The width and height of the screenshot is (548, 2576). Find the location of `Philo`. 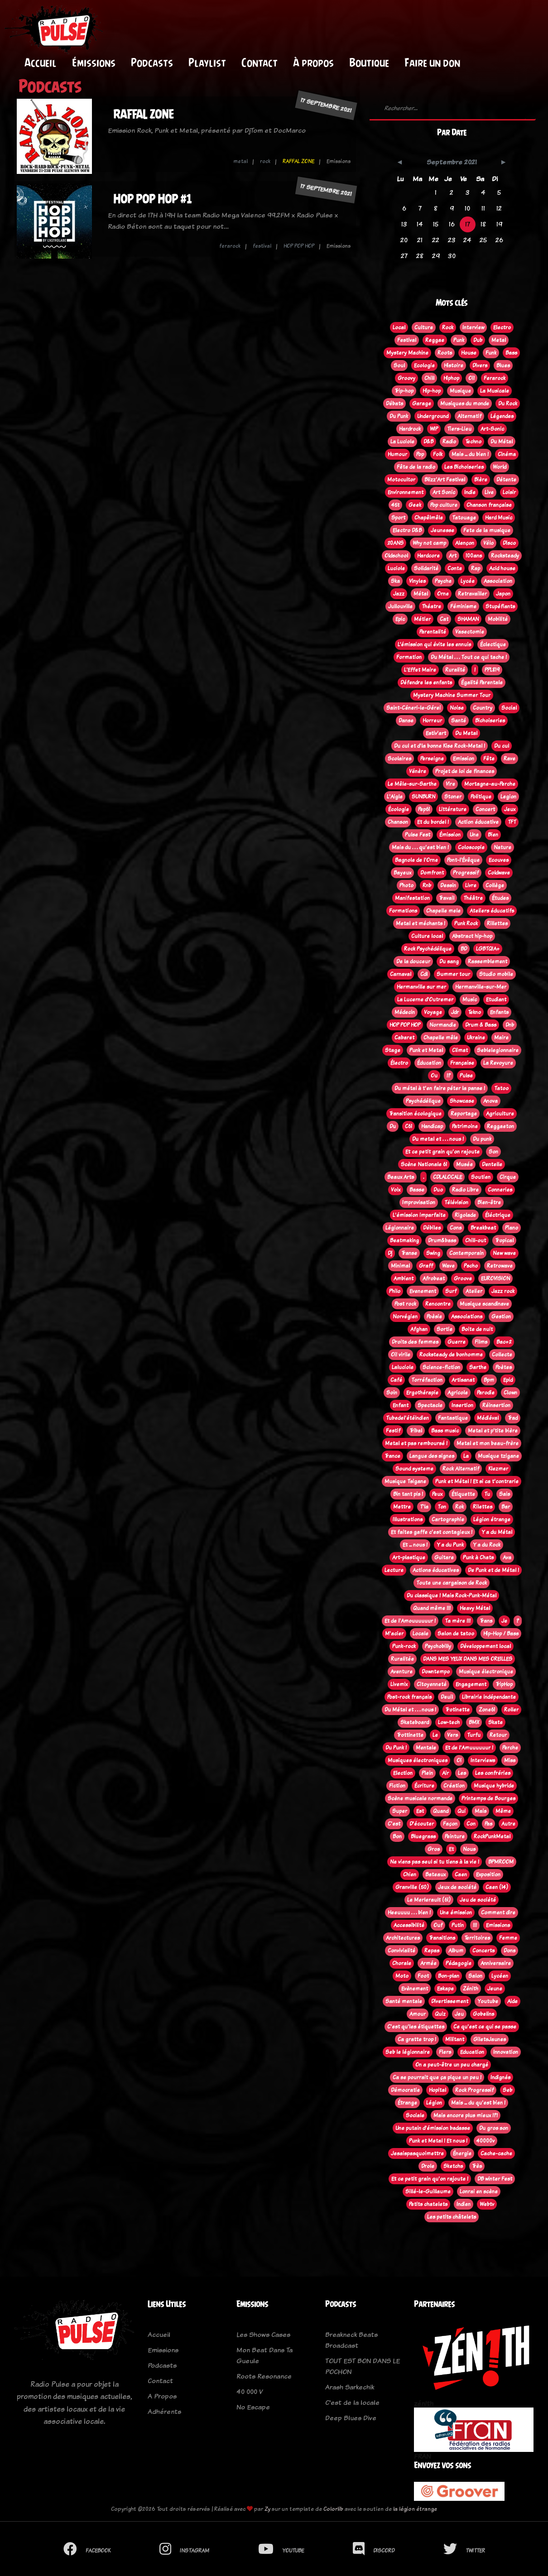

Philo is located at coordinates (394, 1291).